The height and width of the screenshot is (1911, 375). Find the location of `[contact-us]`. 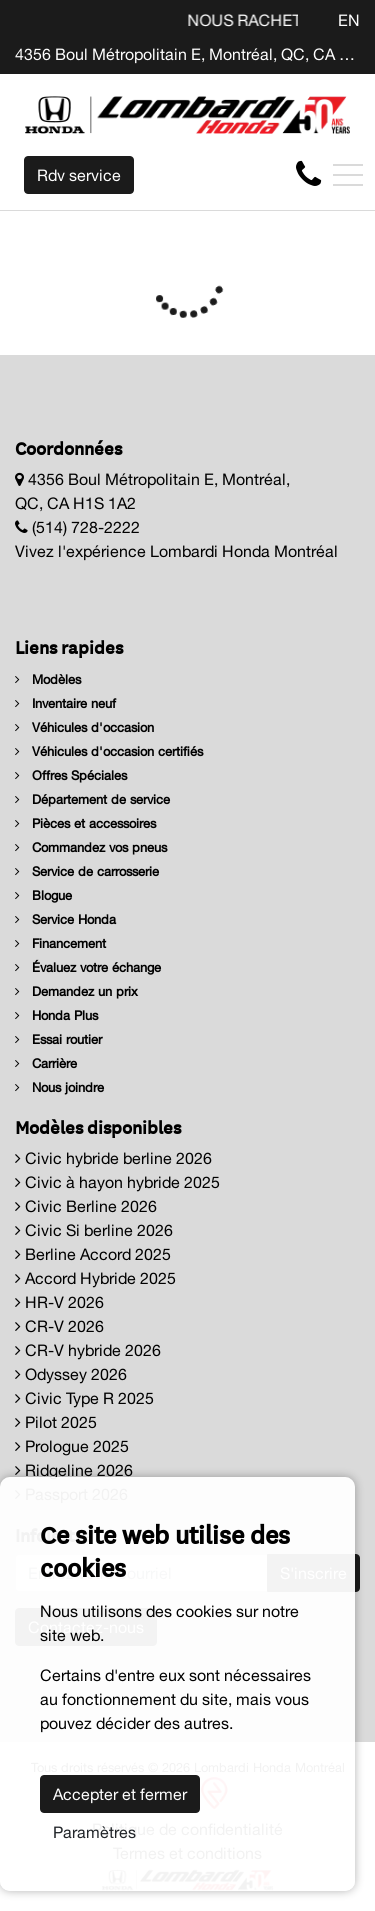

[contact-us] is located at coordinates (308, 174).